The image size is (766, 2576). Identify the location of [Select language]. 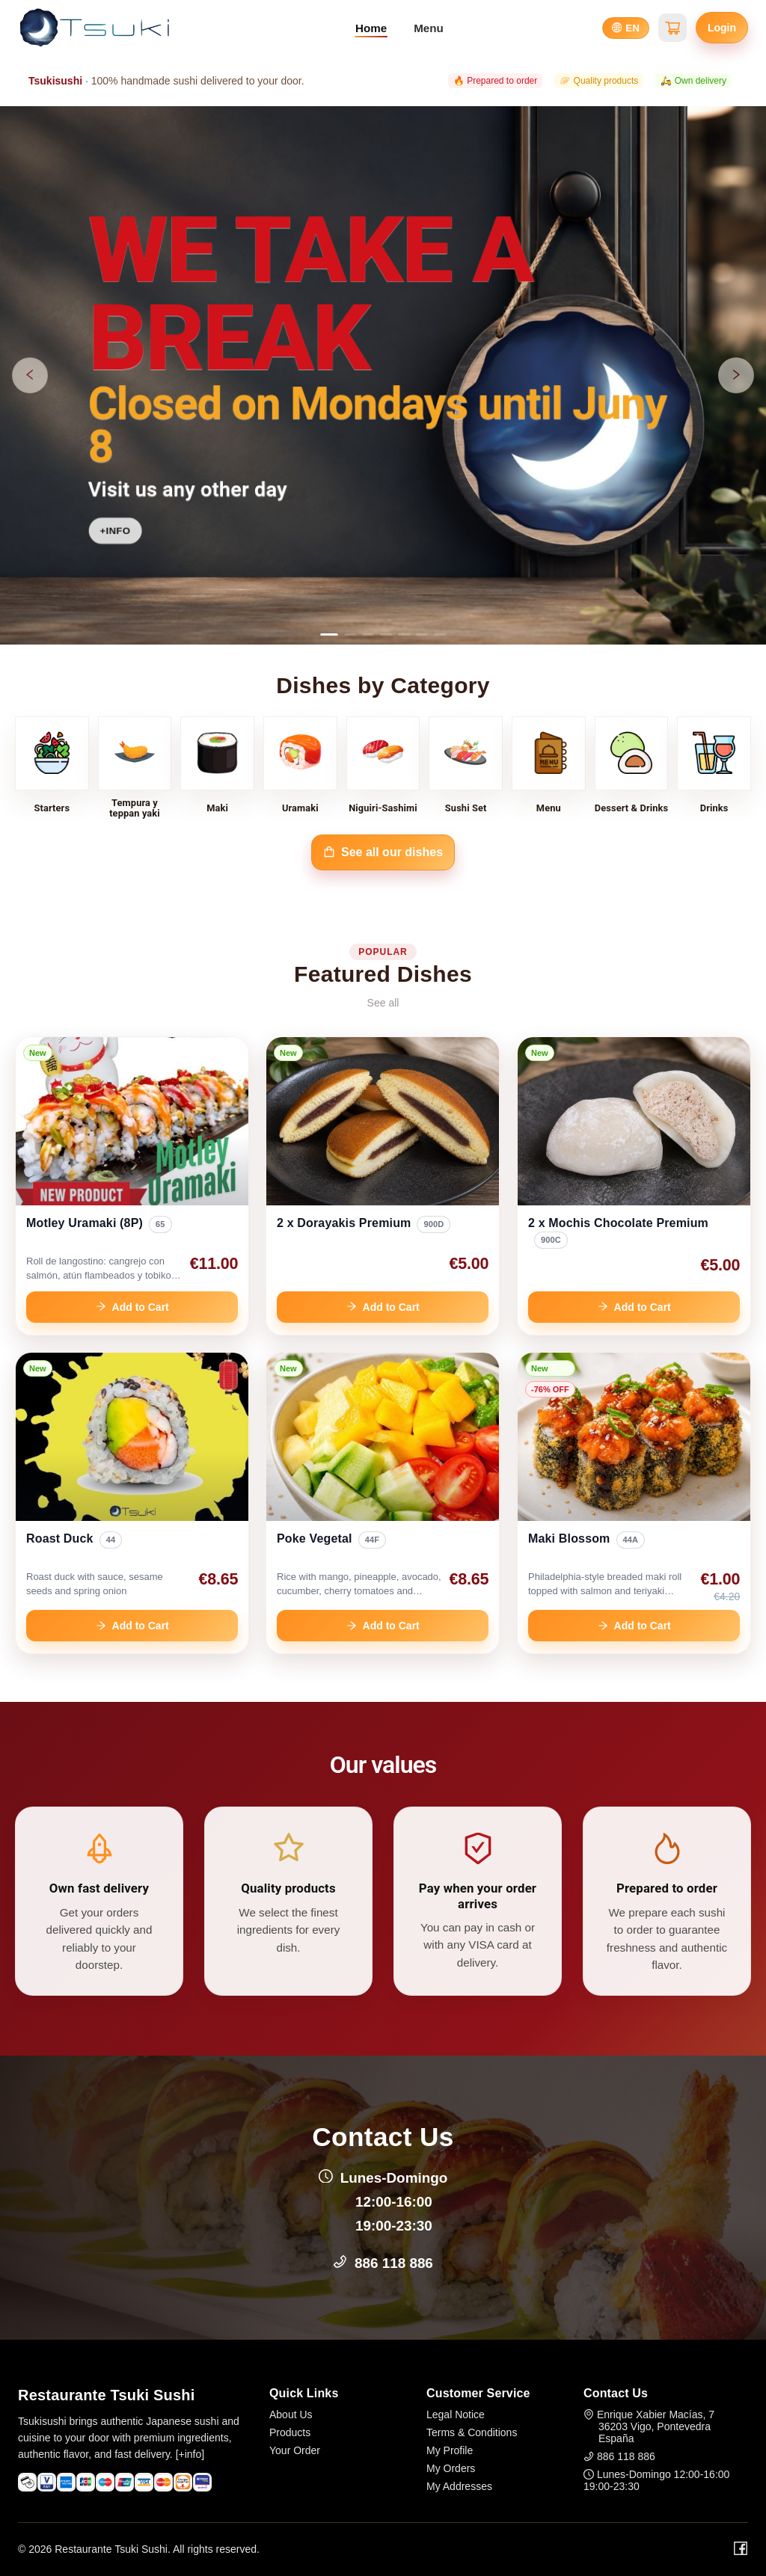
(625, 28).